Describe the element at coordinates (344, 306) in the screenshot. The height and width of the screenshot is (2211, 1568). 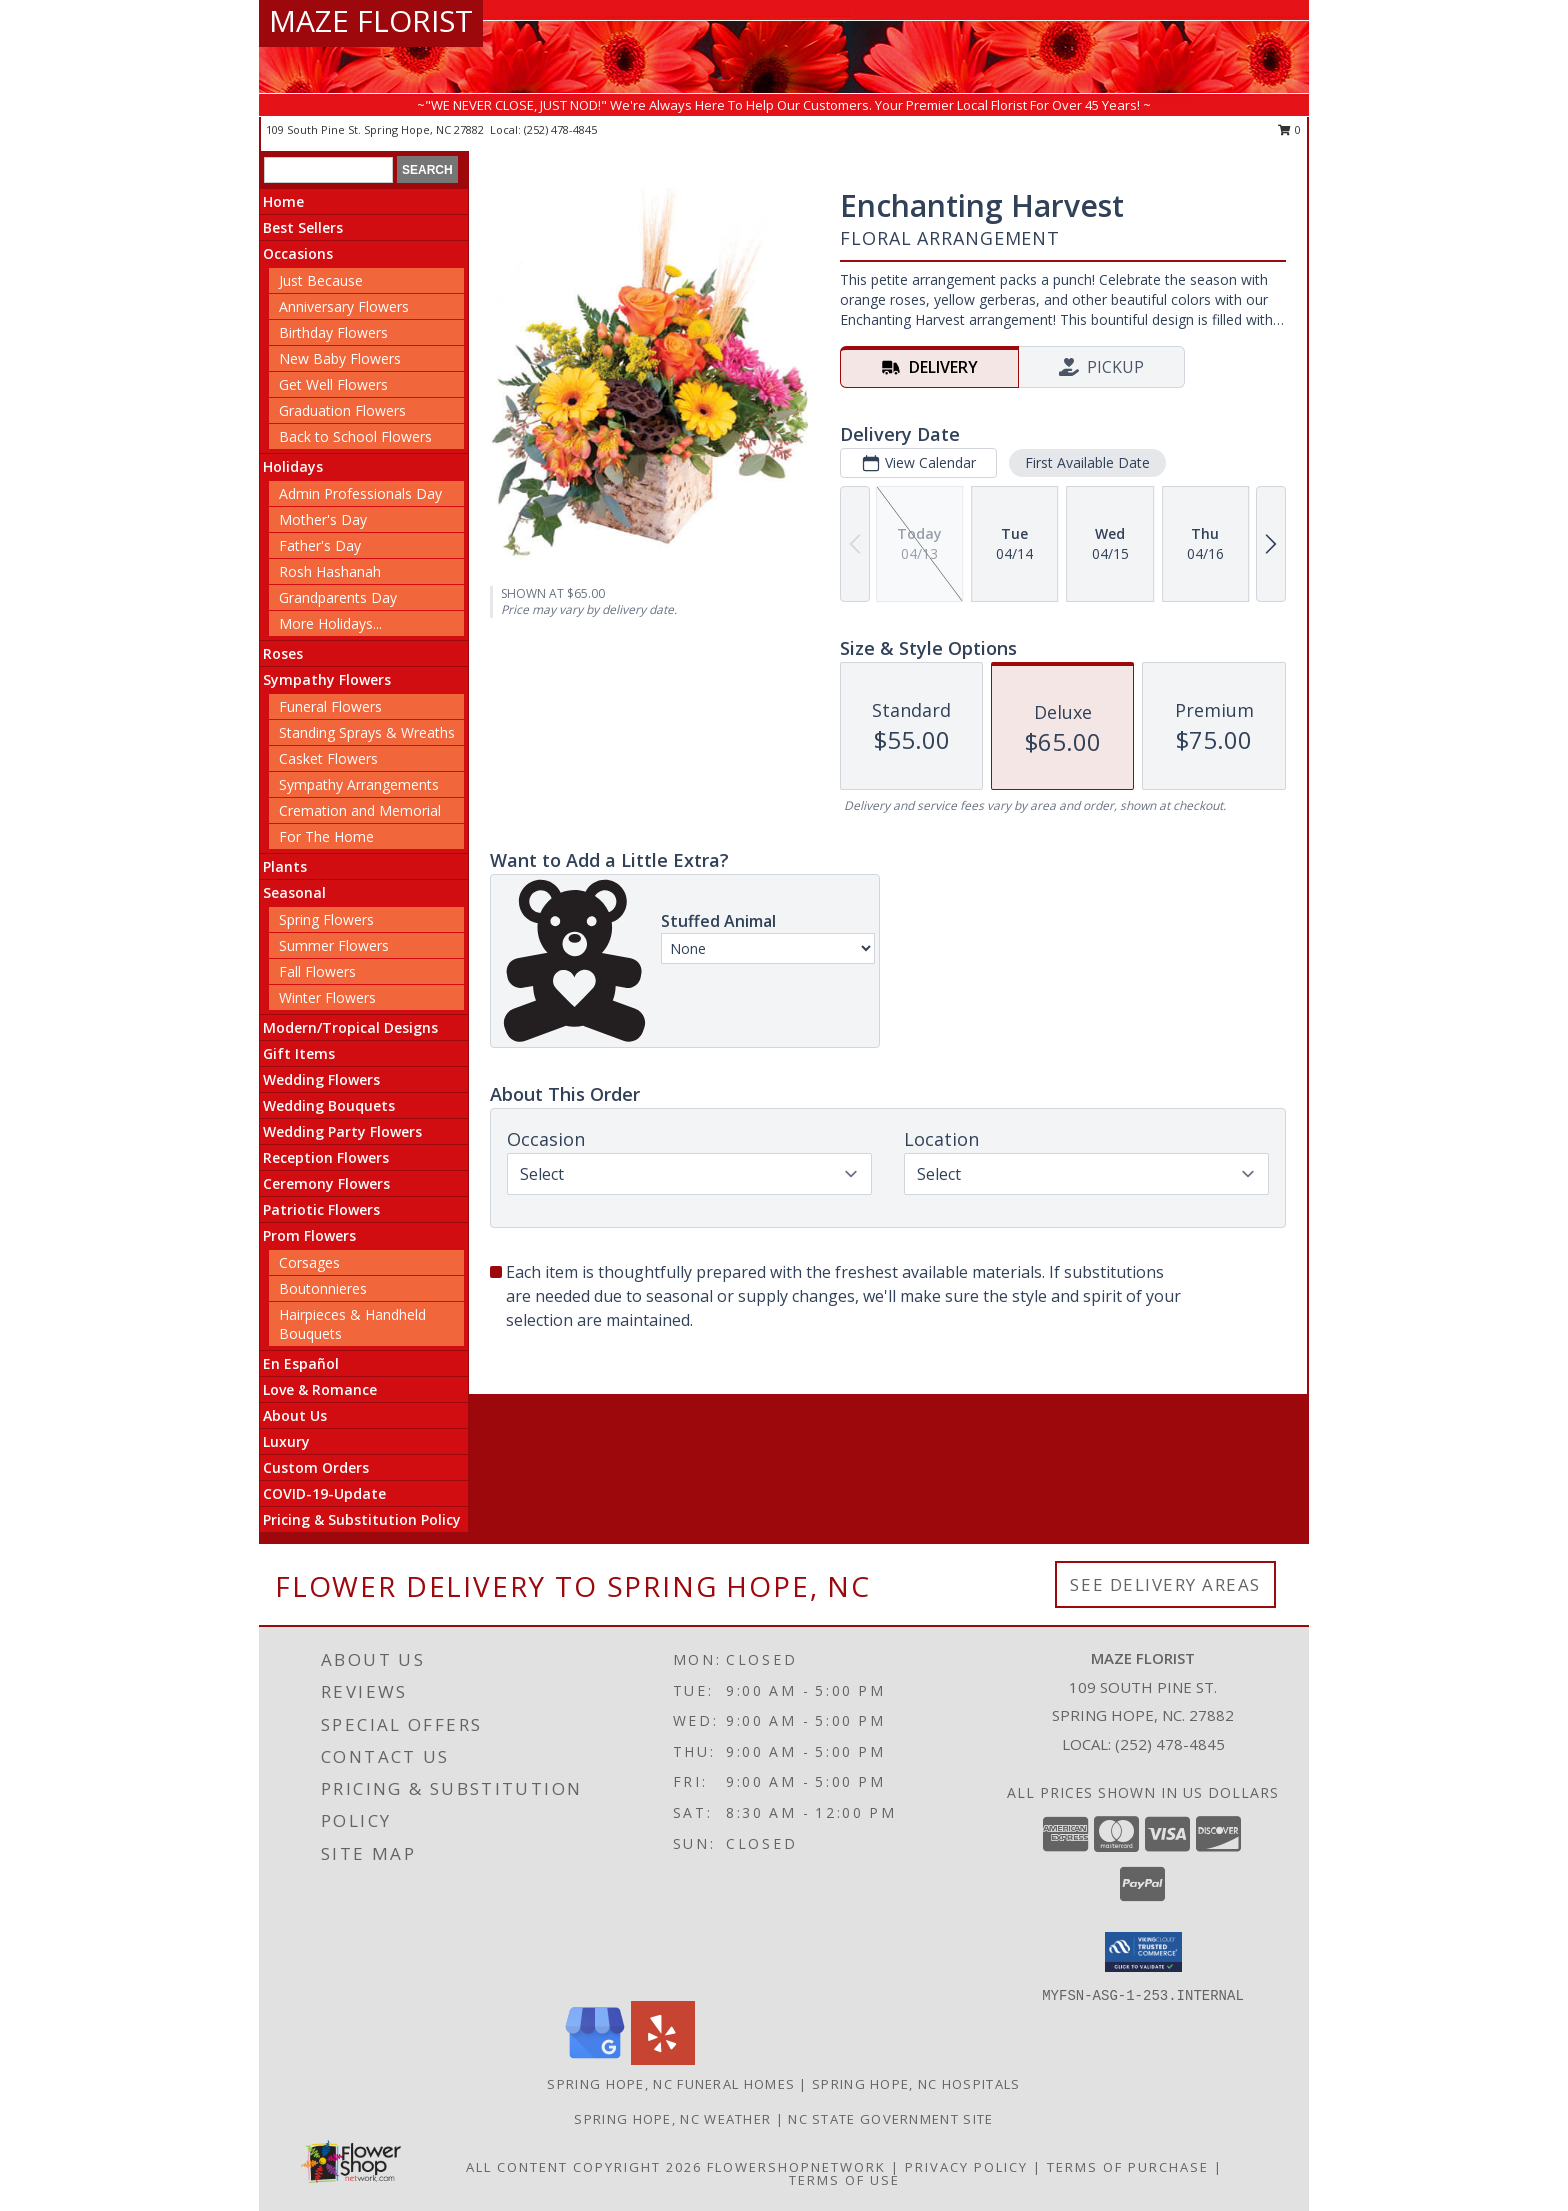
I see `Anniversary Flowers` at that location.